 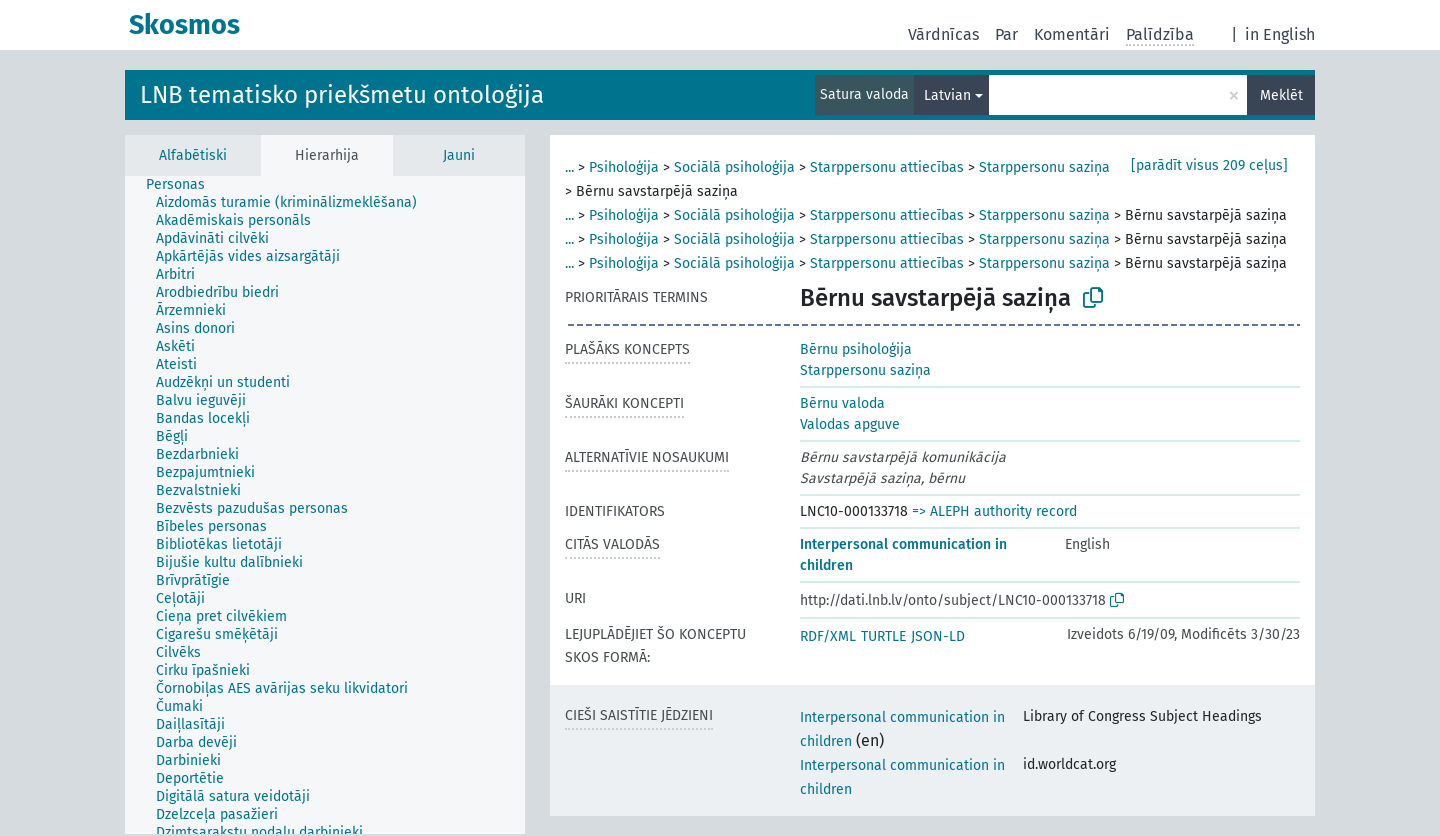 I want to click on Bērnu psiholoģija, so click(x=856, y=349).